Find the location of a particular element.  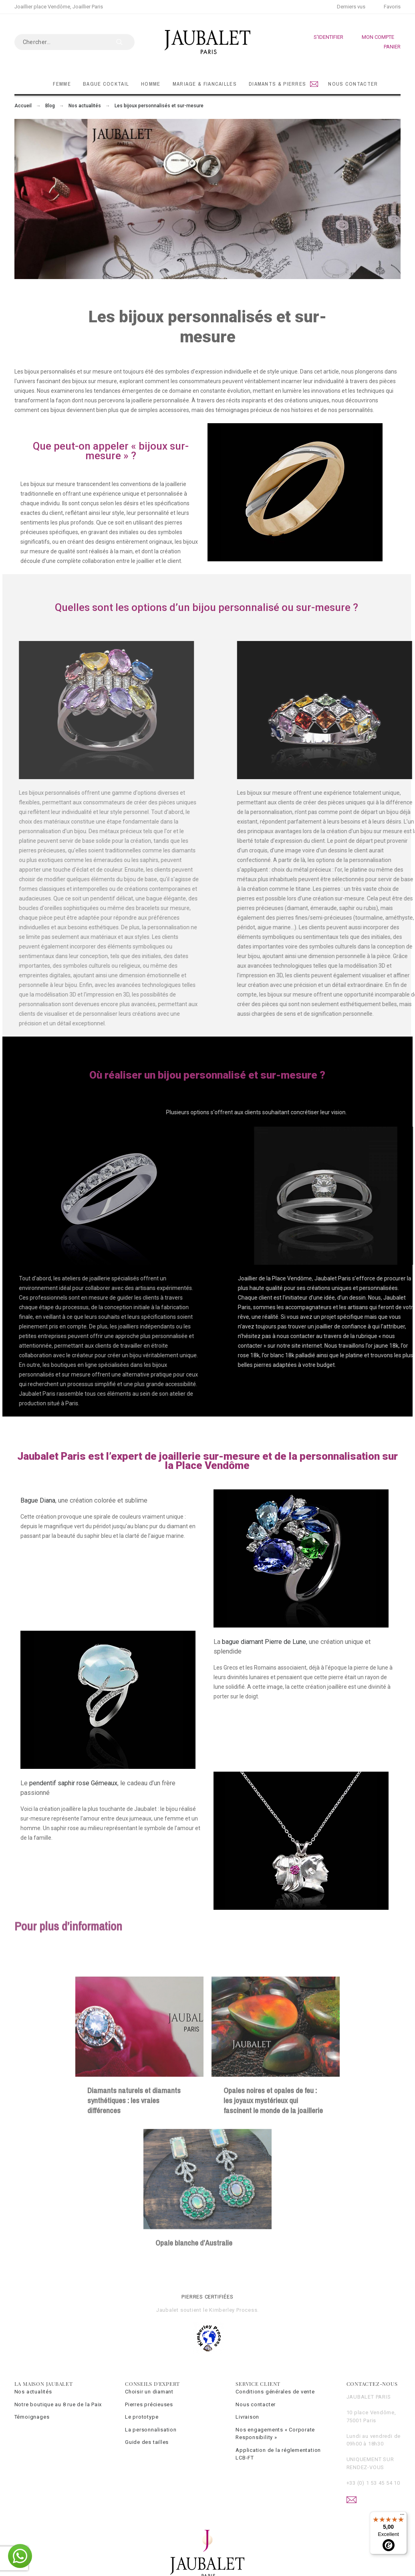

Nous contacter is located at coordinates (256, 2404).